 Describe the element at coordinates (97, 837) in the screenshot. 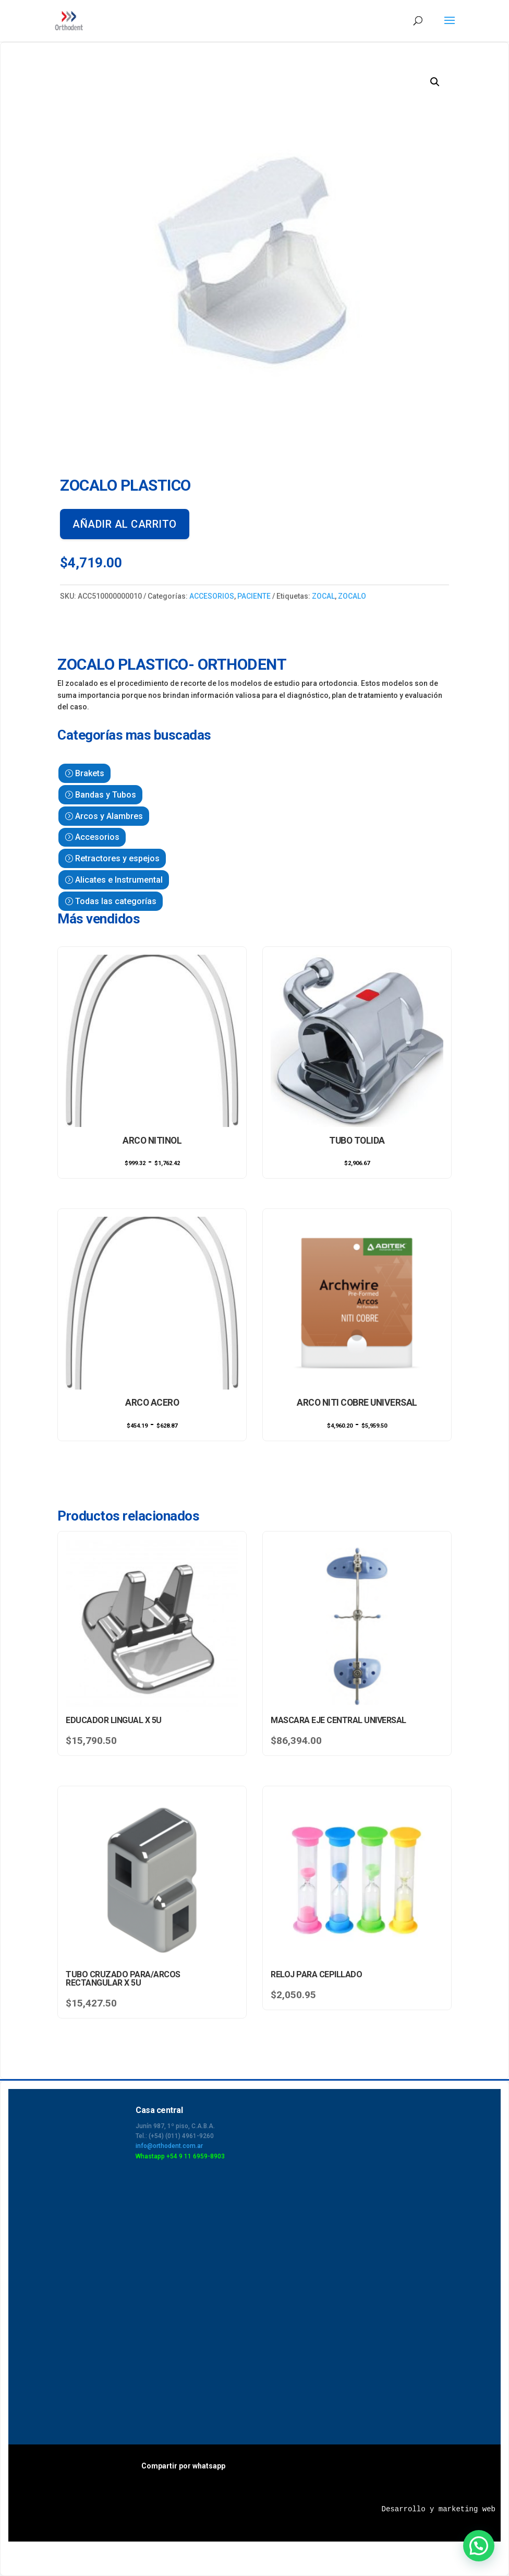

I see `Accesorios` at that location.